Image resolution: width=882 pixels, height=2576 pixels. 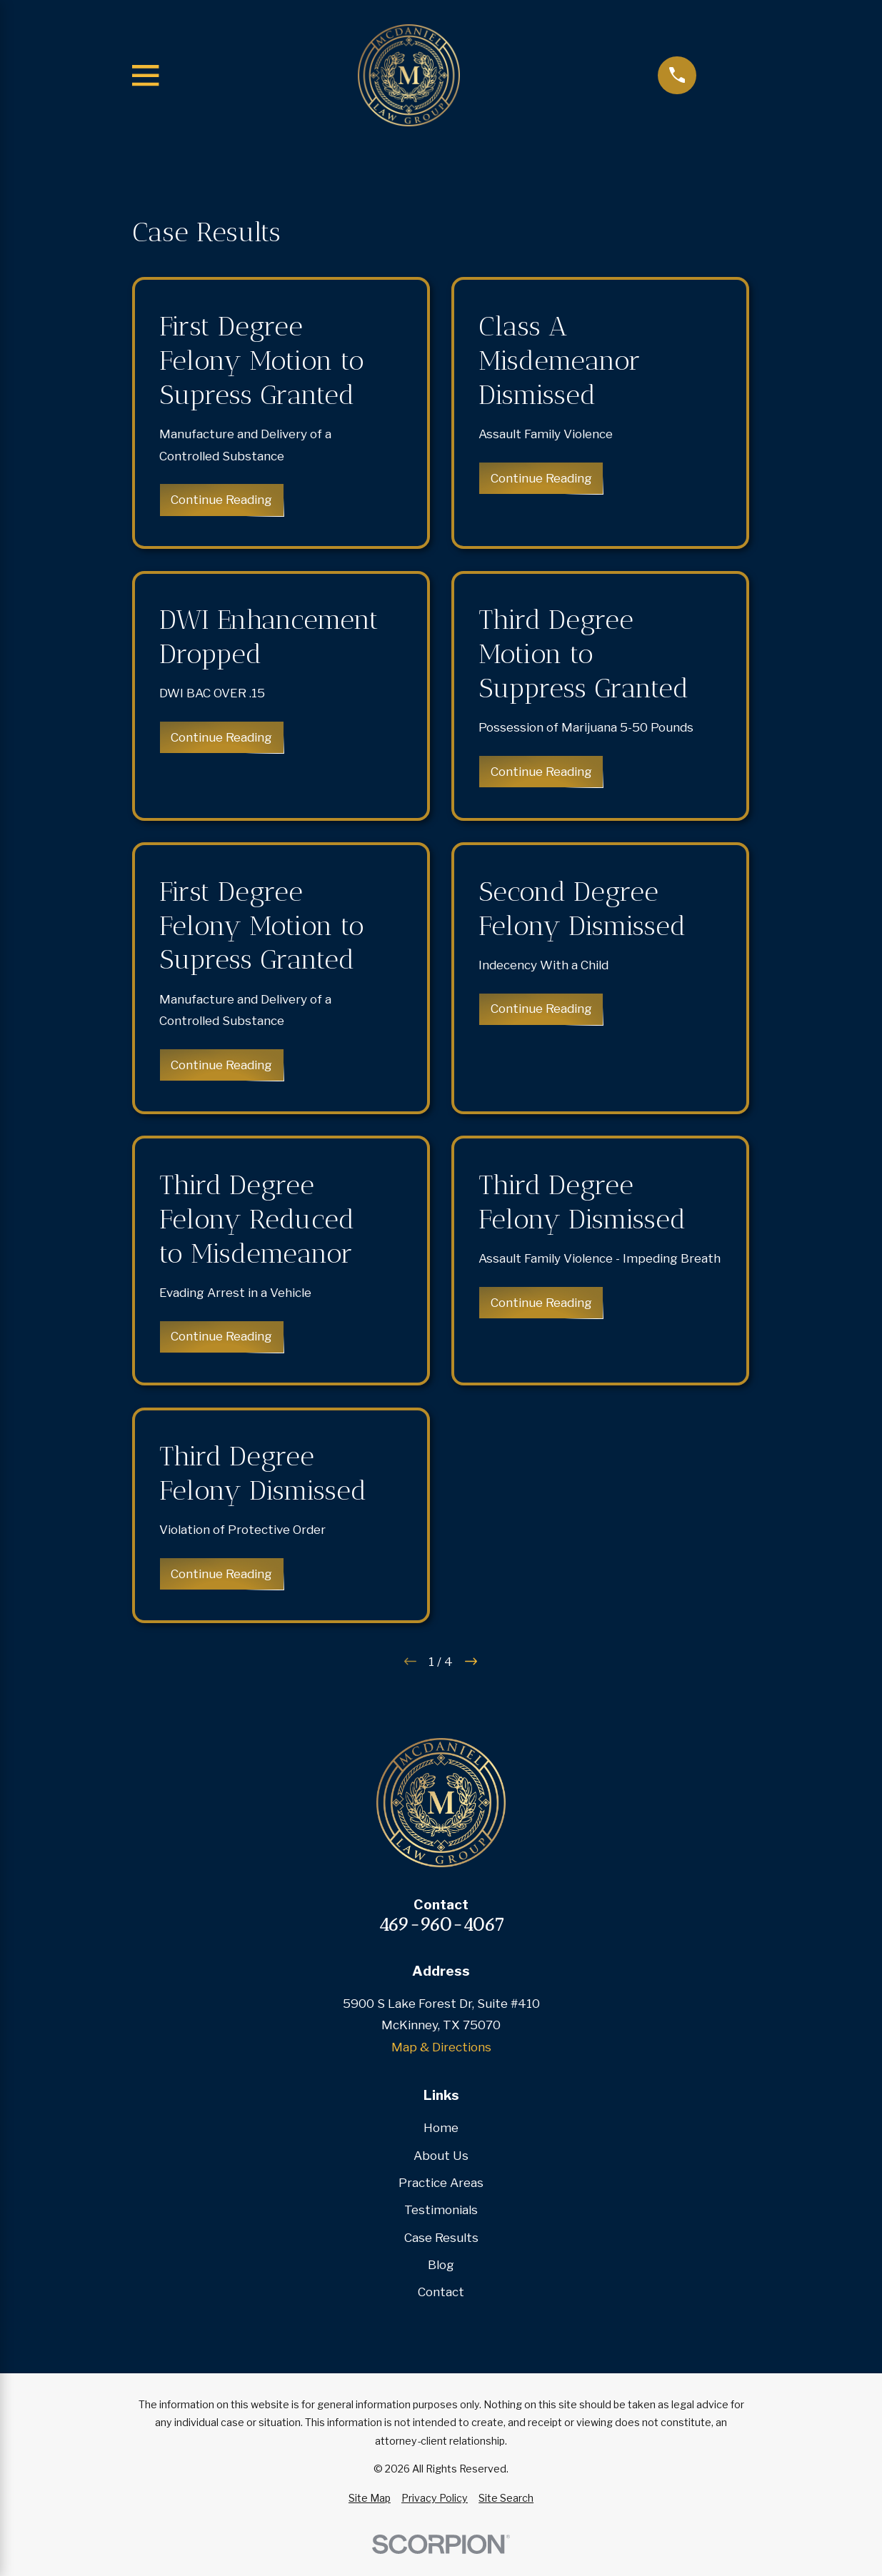 I want to click on Testimonials, so click(x=441, y=2210).